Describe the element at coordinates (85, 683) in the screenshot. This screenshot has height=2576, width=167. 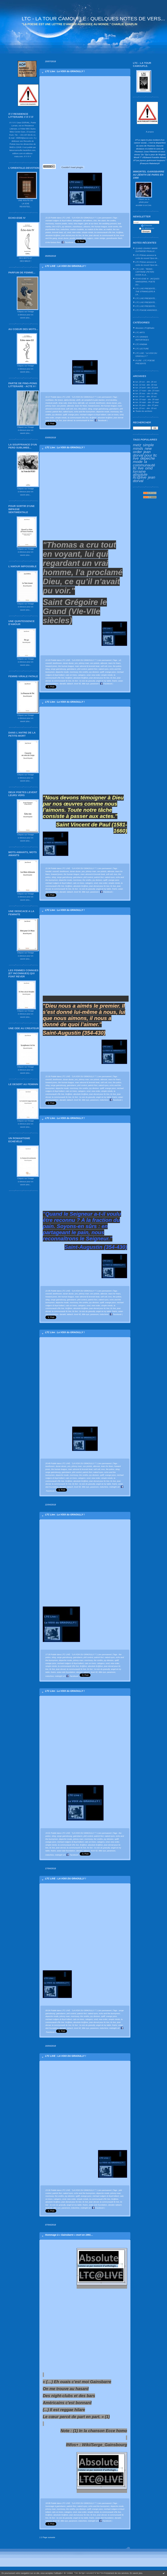
I see `little eye` at that location.